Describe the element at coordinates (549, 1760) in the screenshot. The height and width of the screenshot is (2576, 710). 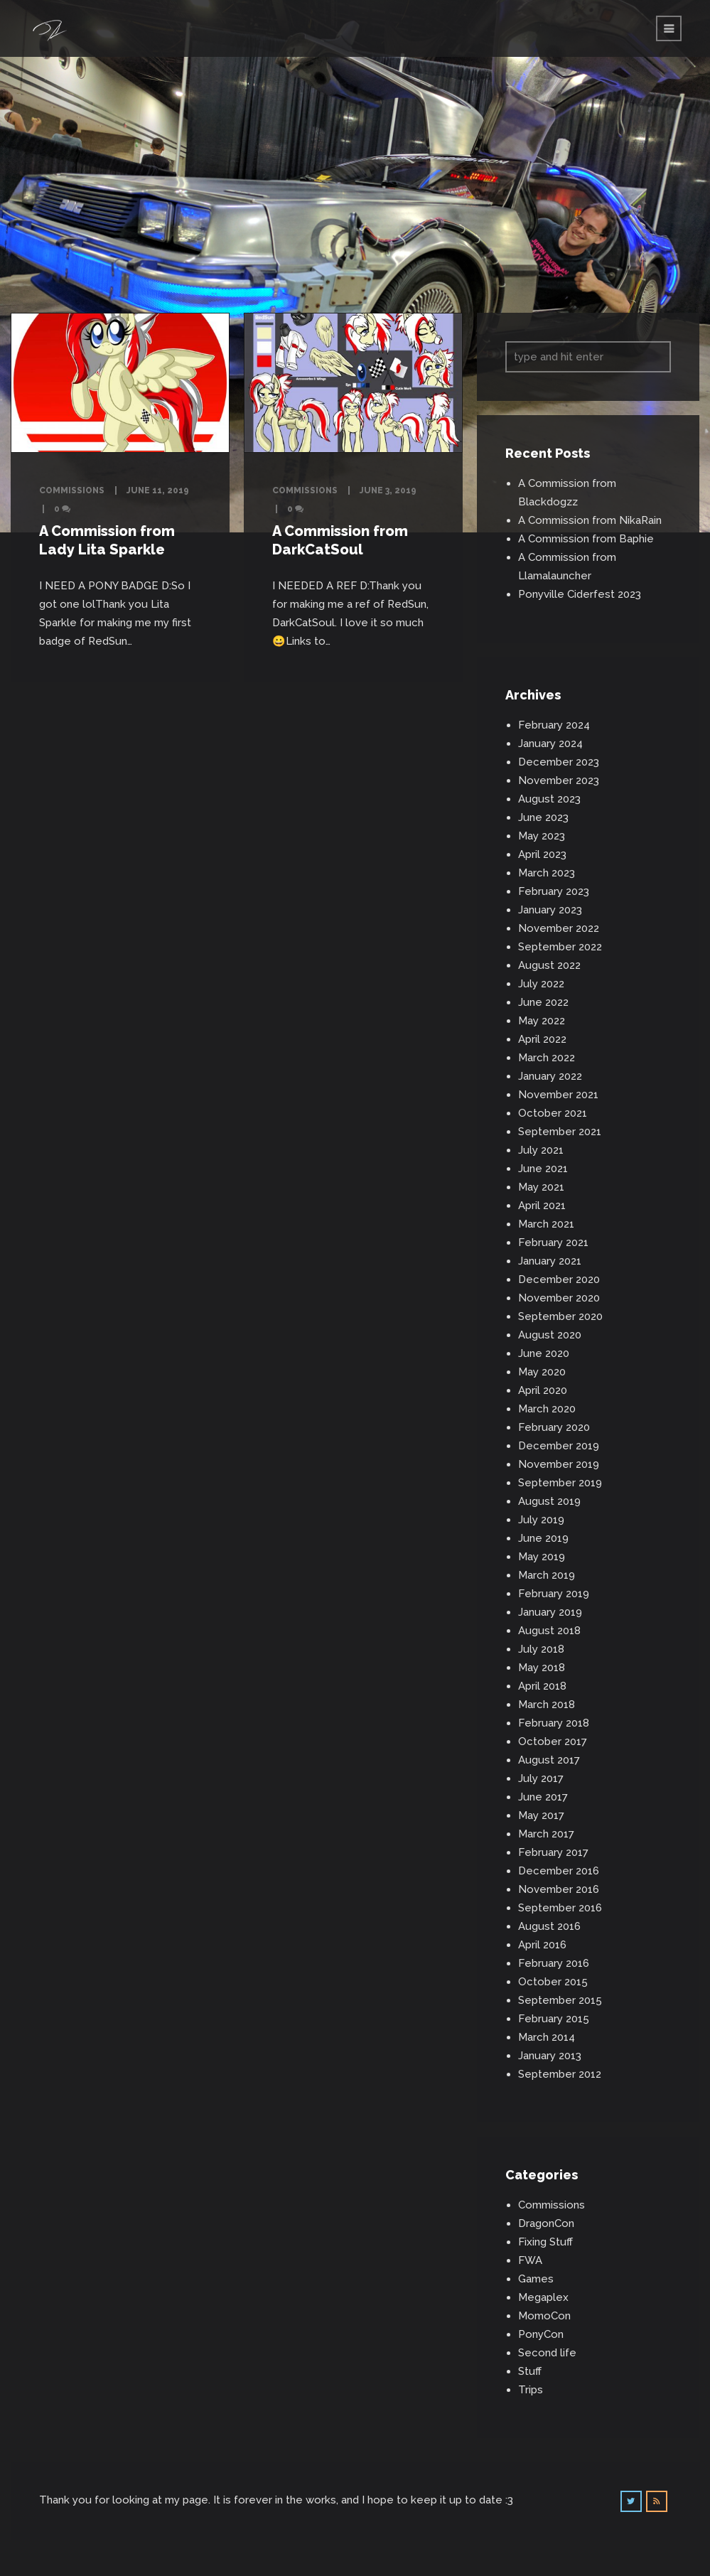
I see `August 2017` at that location.